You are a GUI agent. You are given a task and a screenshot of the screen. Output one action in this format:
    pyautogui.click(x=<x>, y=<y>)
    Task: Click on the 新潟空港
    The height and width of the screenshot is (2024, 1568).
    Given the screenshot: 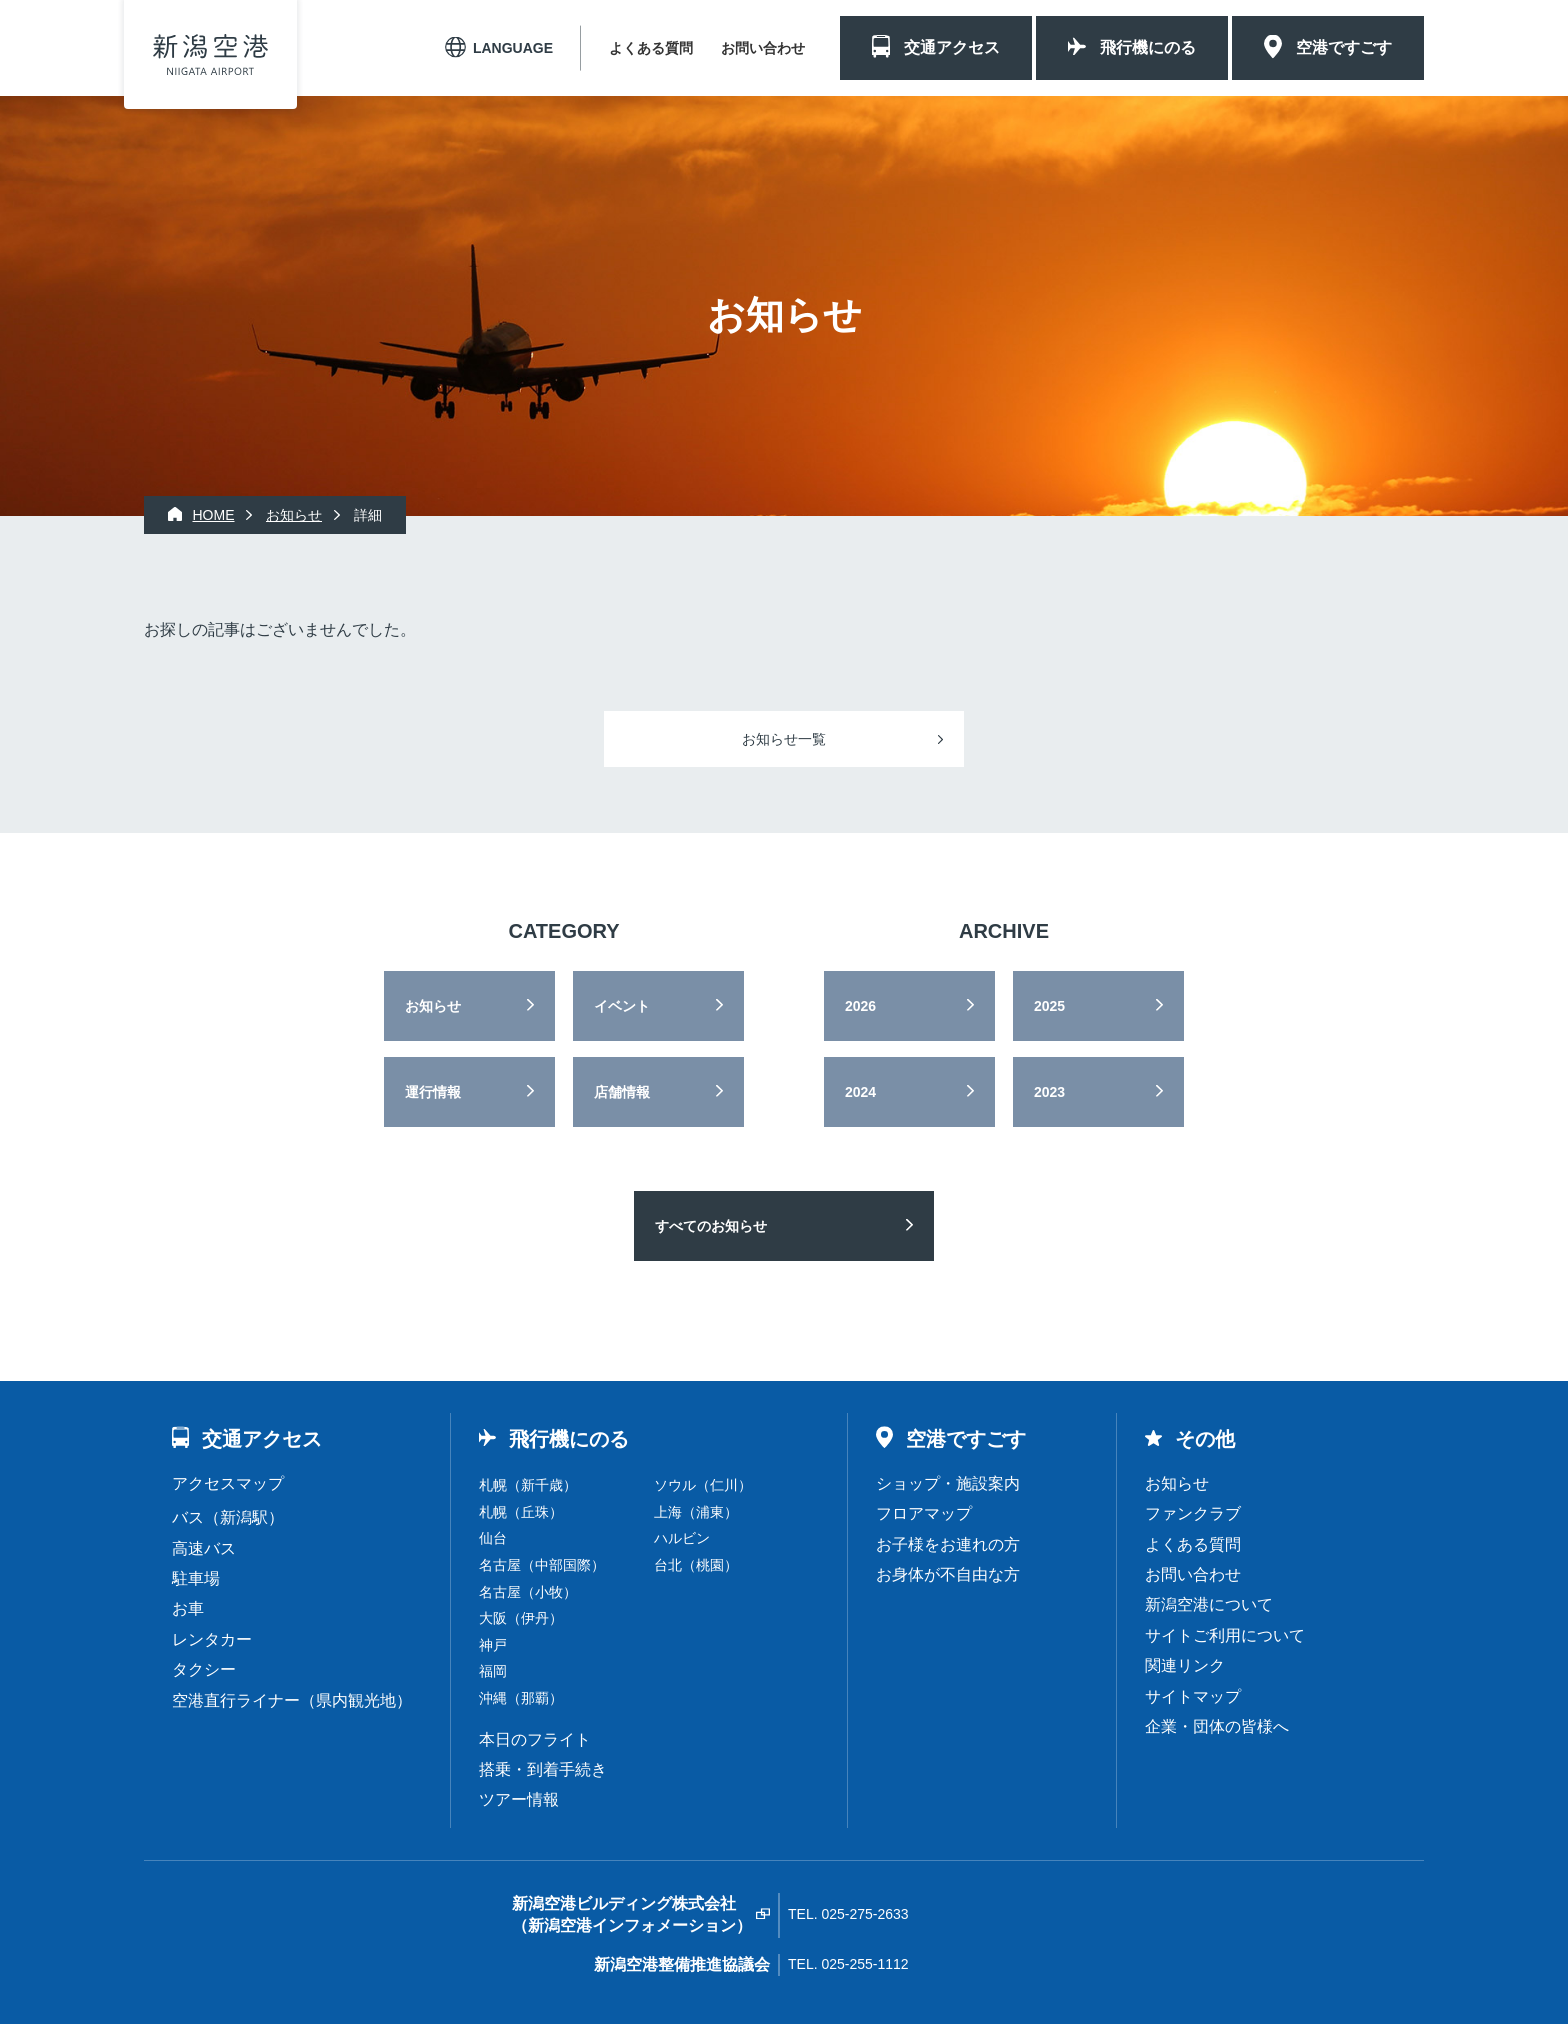 What is the action you would take?
    pyautogui.click(x=210, y=54)
    